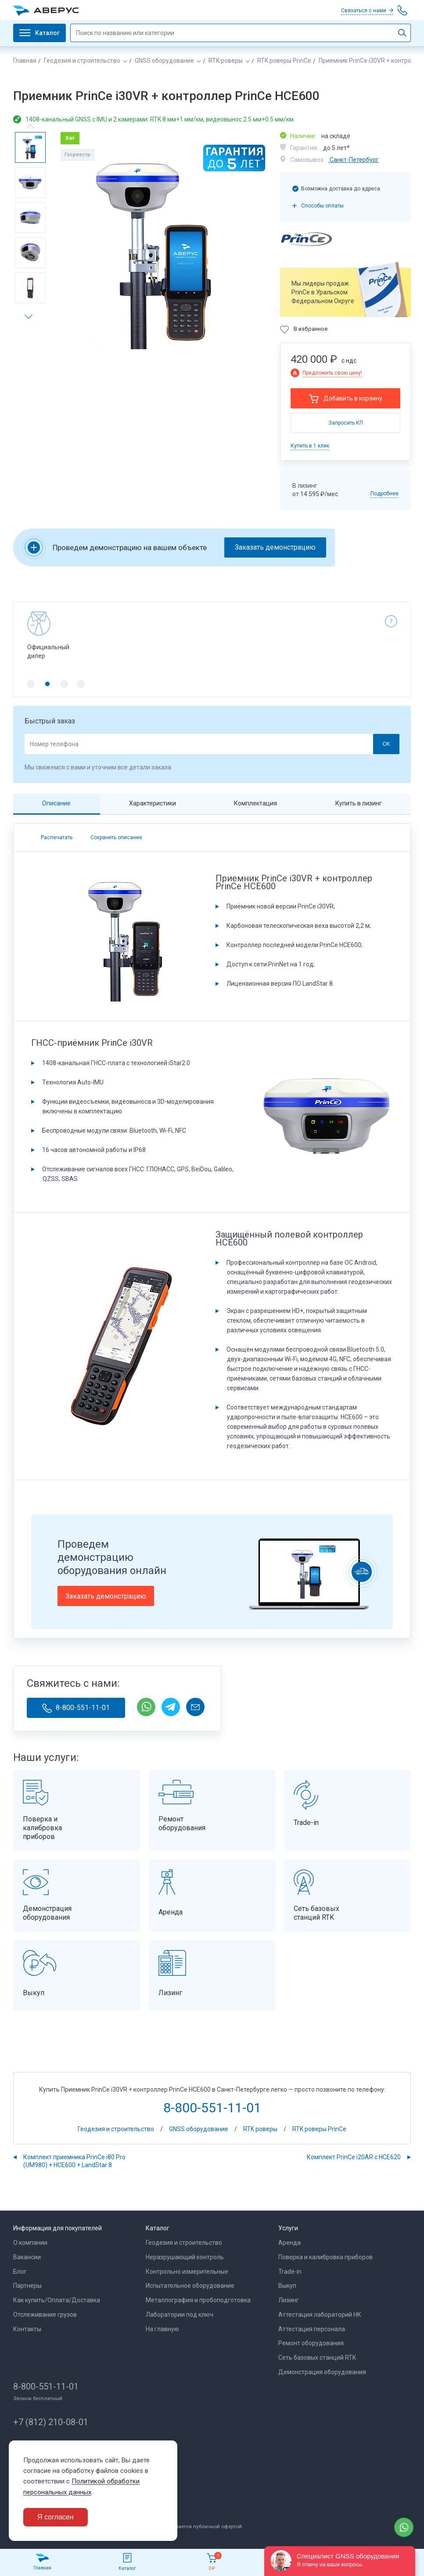 The width and height of the screenshot is (424, 2576). Describe the element at coordinates (30, 2242) in the screenshot. I see `О компании` at that location.